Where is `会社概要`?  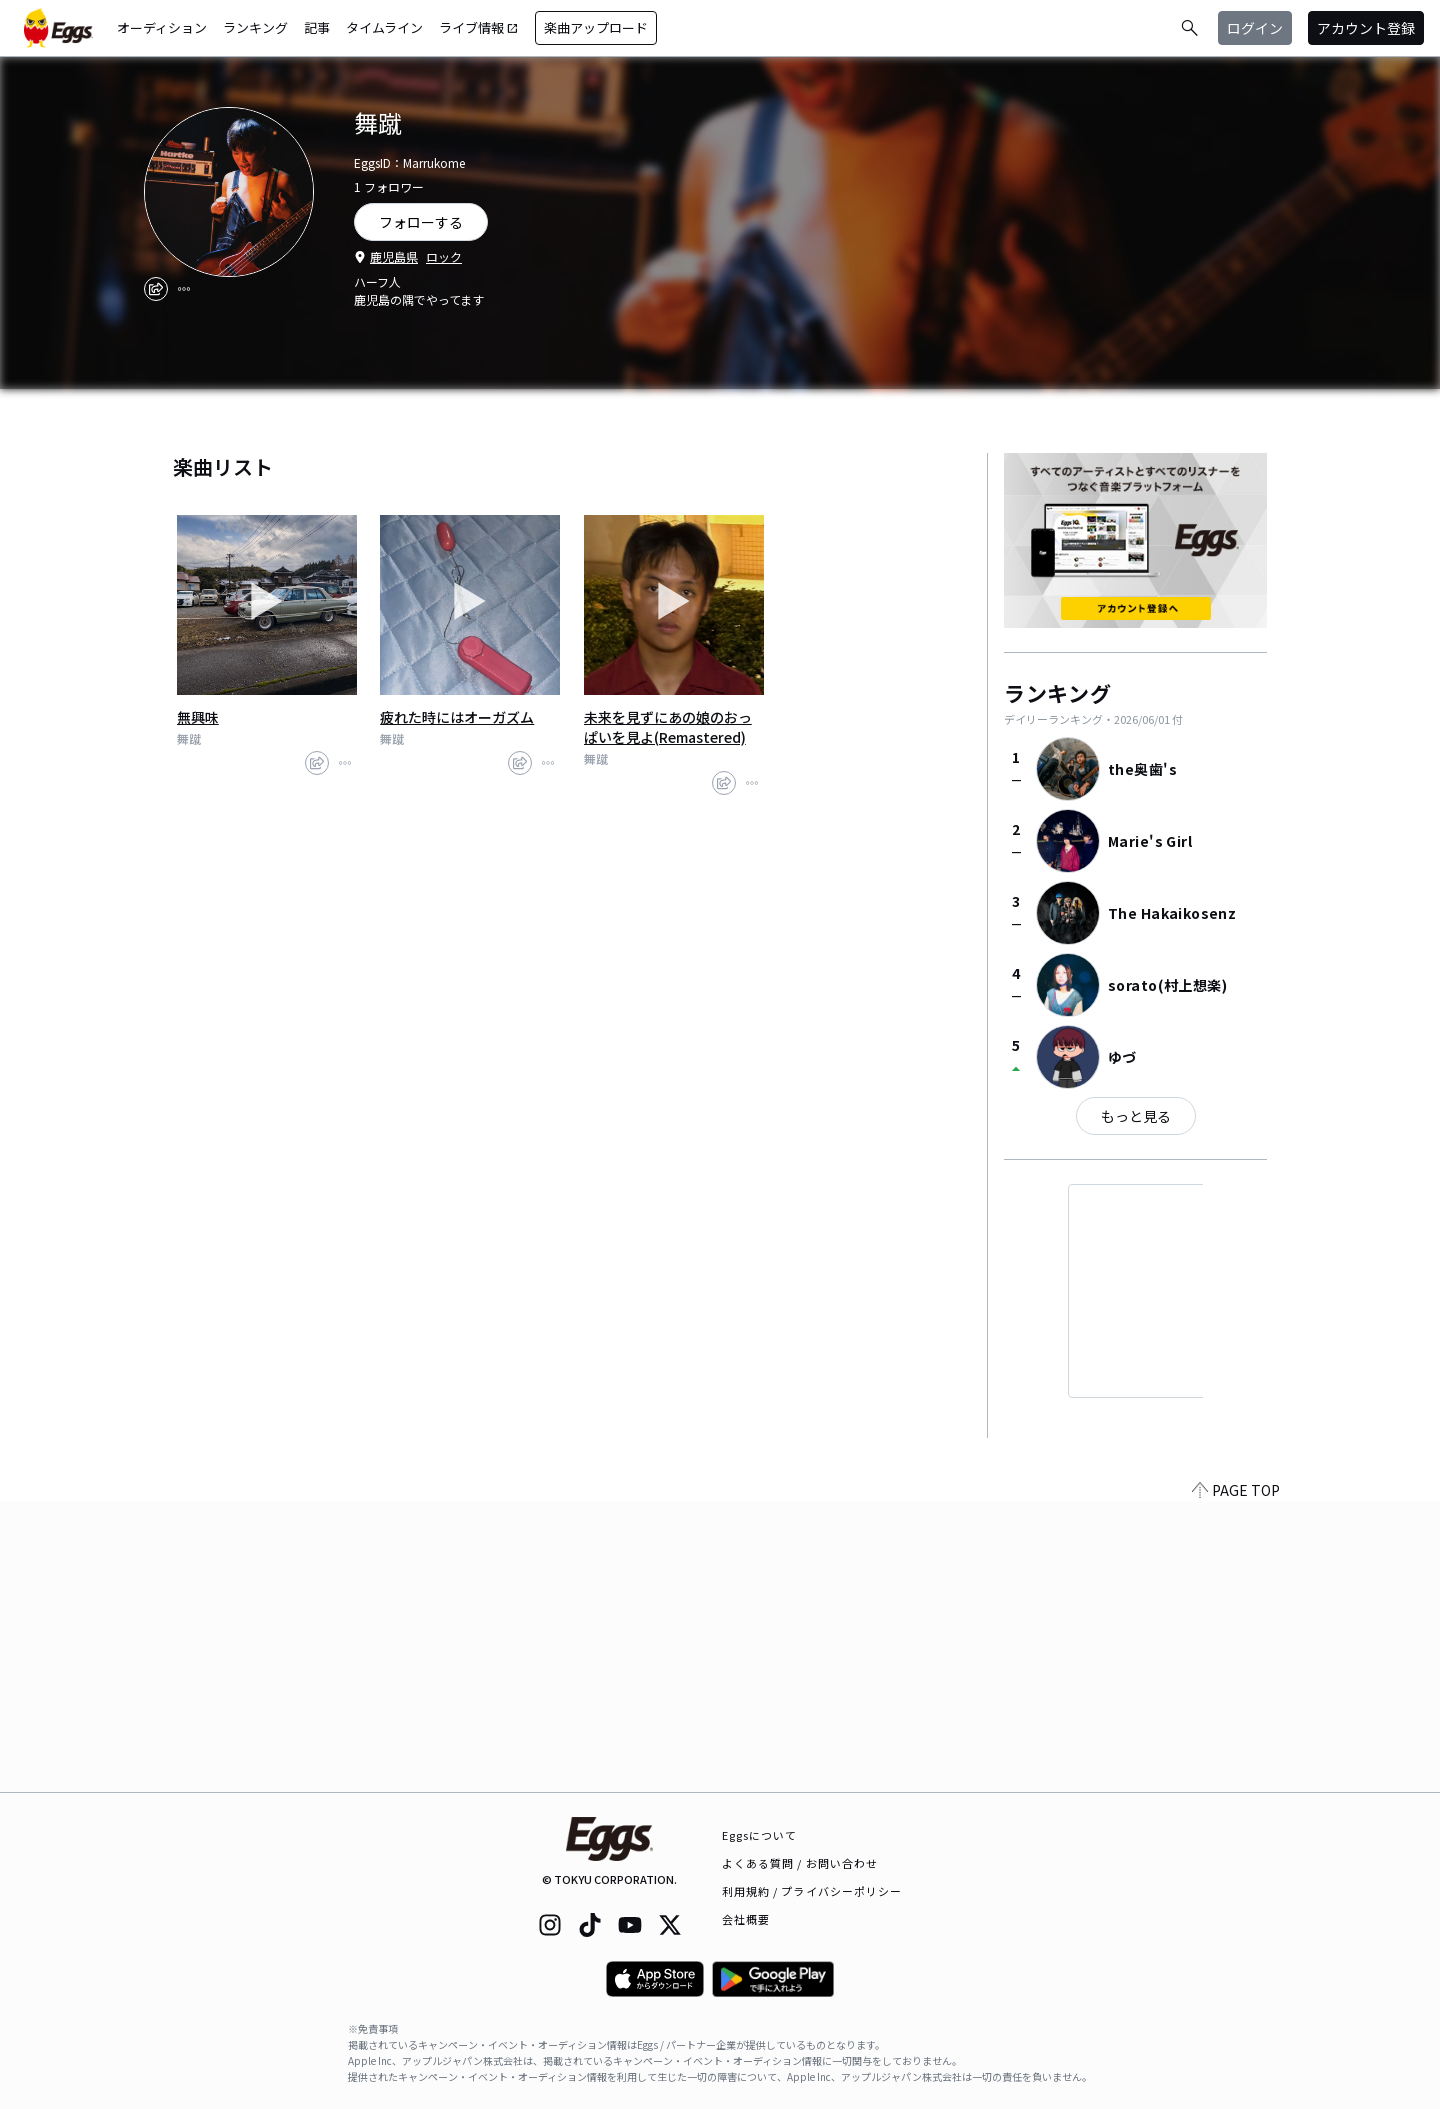 会社概要 is located at coordinates (746, 1919).